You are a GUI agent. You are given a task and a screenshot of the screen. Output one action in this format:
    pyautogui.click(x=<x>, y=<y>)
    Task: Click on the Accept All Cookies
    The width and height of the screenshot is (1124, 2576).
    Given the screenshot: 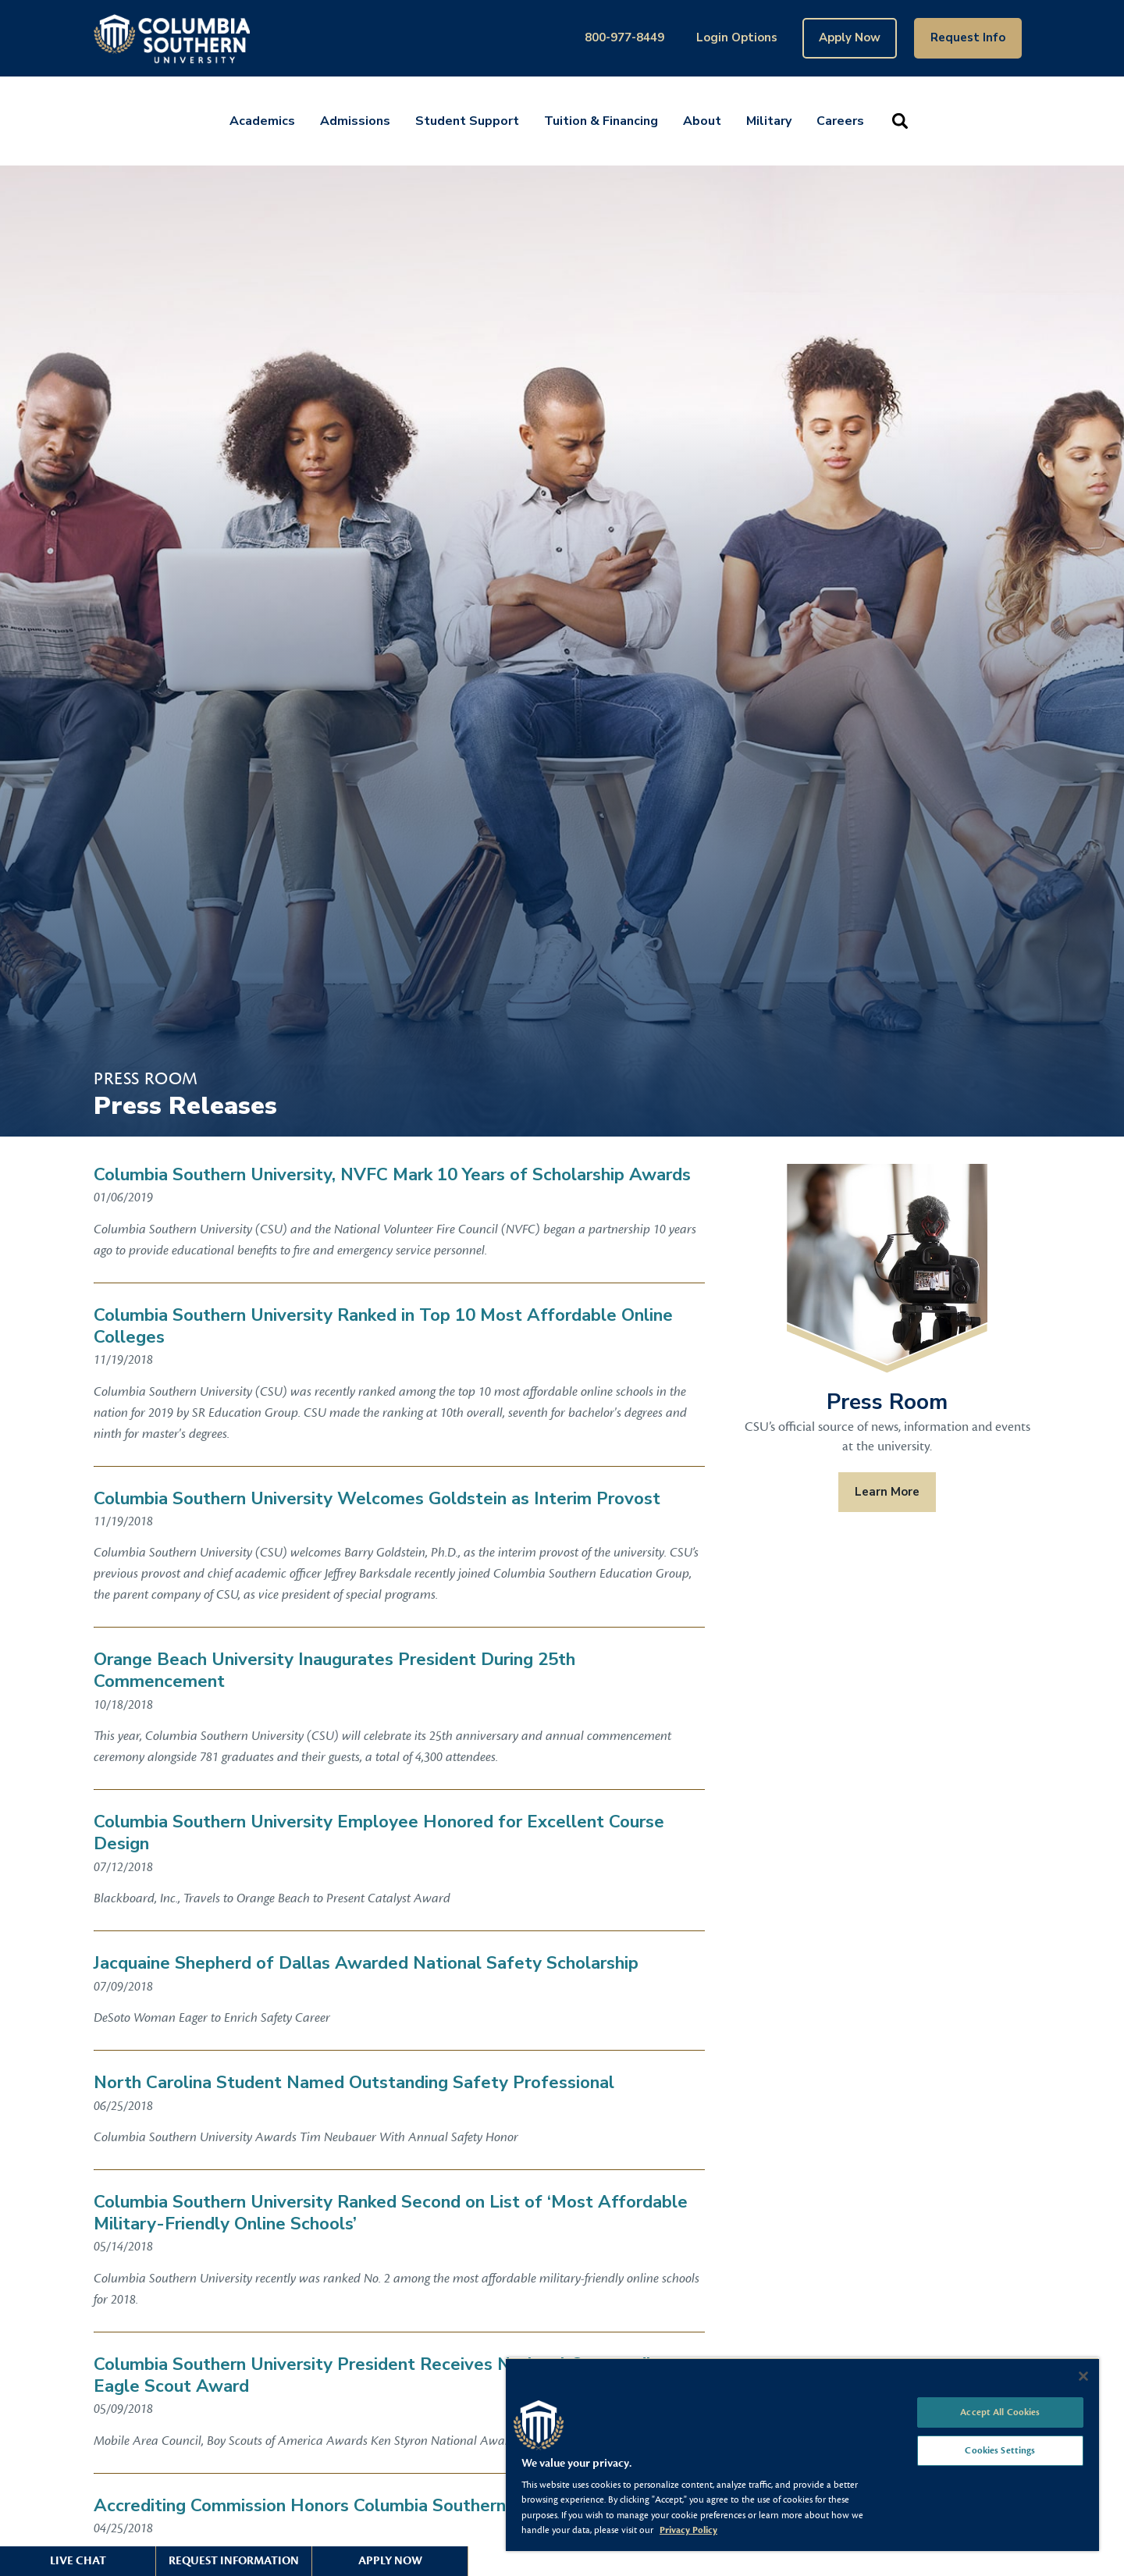 What is the action you would take?
    pyautogui.click(x=1000, y=2412)
    